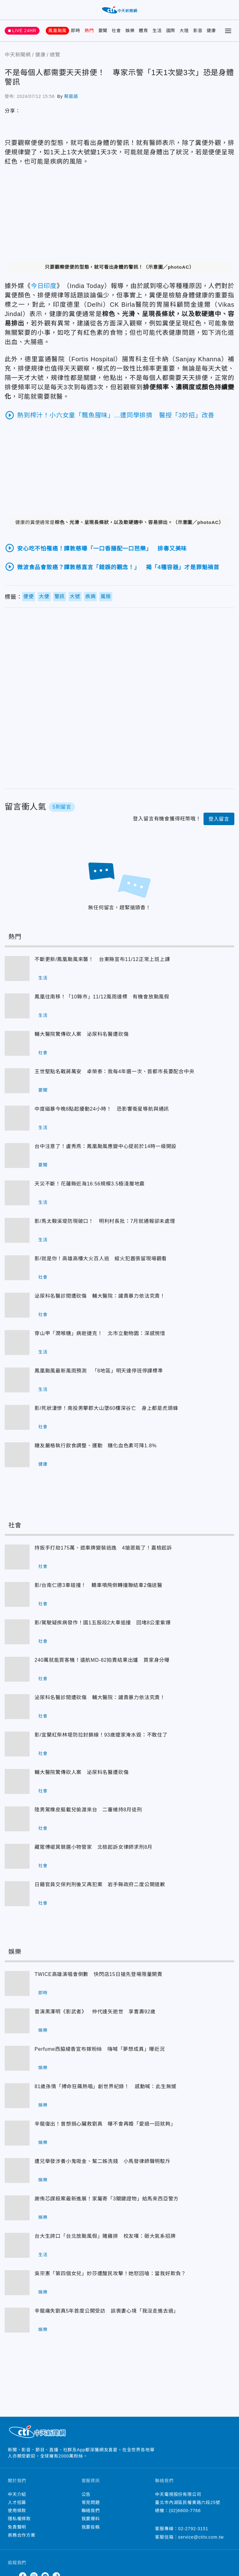 This screenshot has height=2576, width=239. What do you see at coordinates (98, 1585) in the screenshot?
I see `影/台南仁德3車碰撞！ 轎車噴飛倒轉撞聯結車2傷送醫` at bounding box center [98, 1585].